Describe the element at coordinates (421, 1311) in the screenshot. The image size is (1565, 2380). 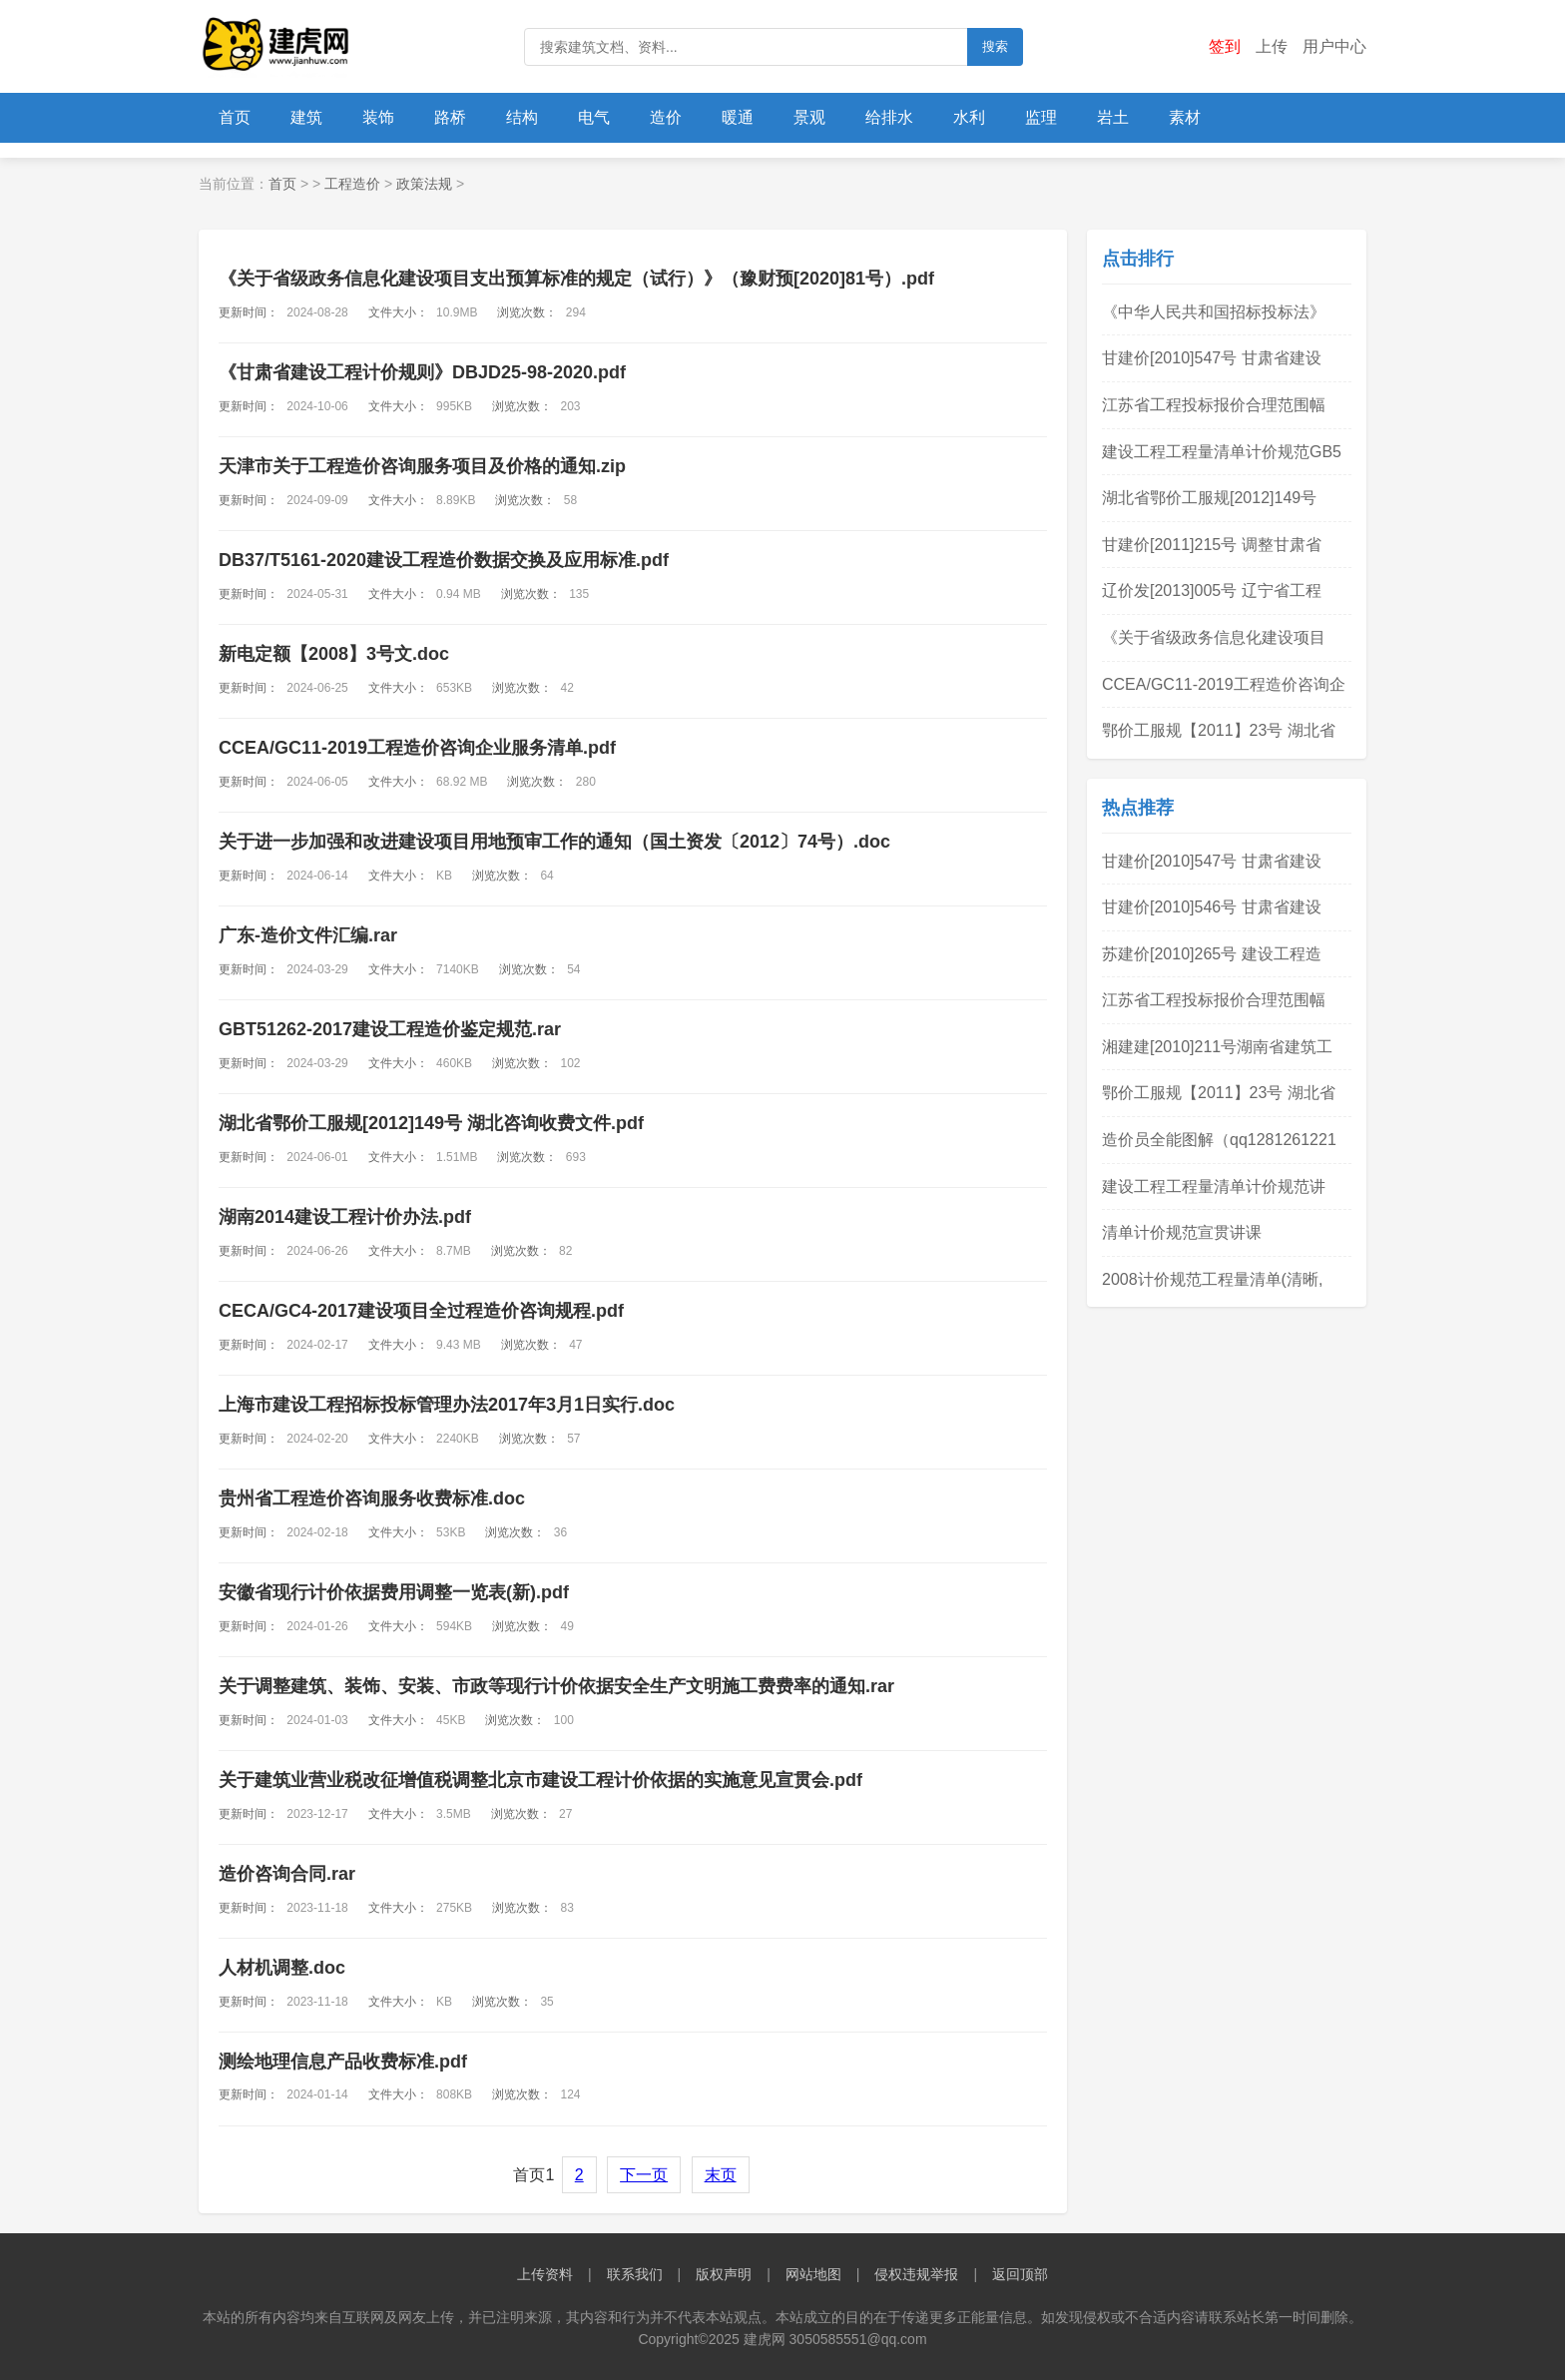
I see `CECA/GC4-2017建设项目全过程造价咨询规程.pdf` at that location.